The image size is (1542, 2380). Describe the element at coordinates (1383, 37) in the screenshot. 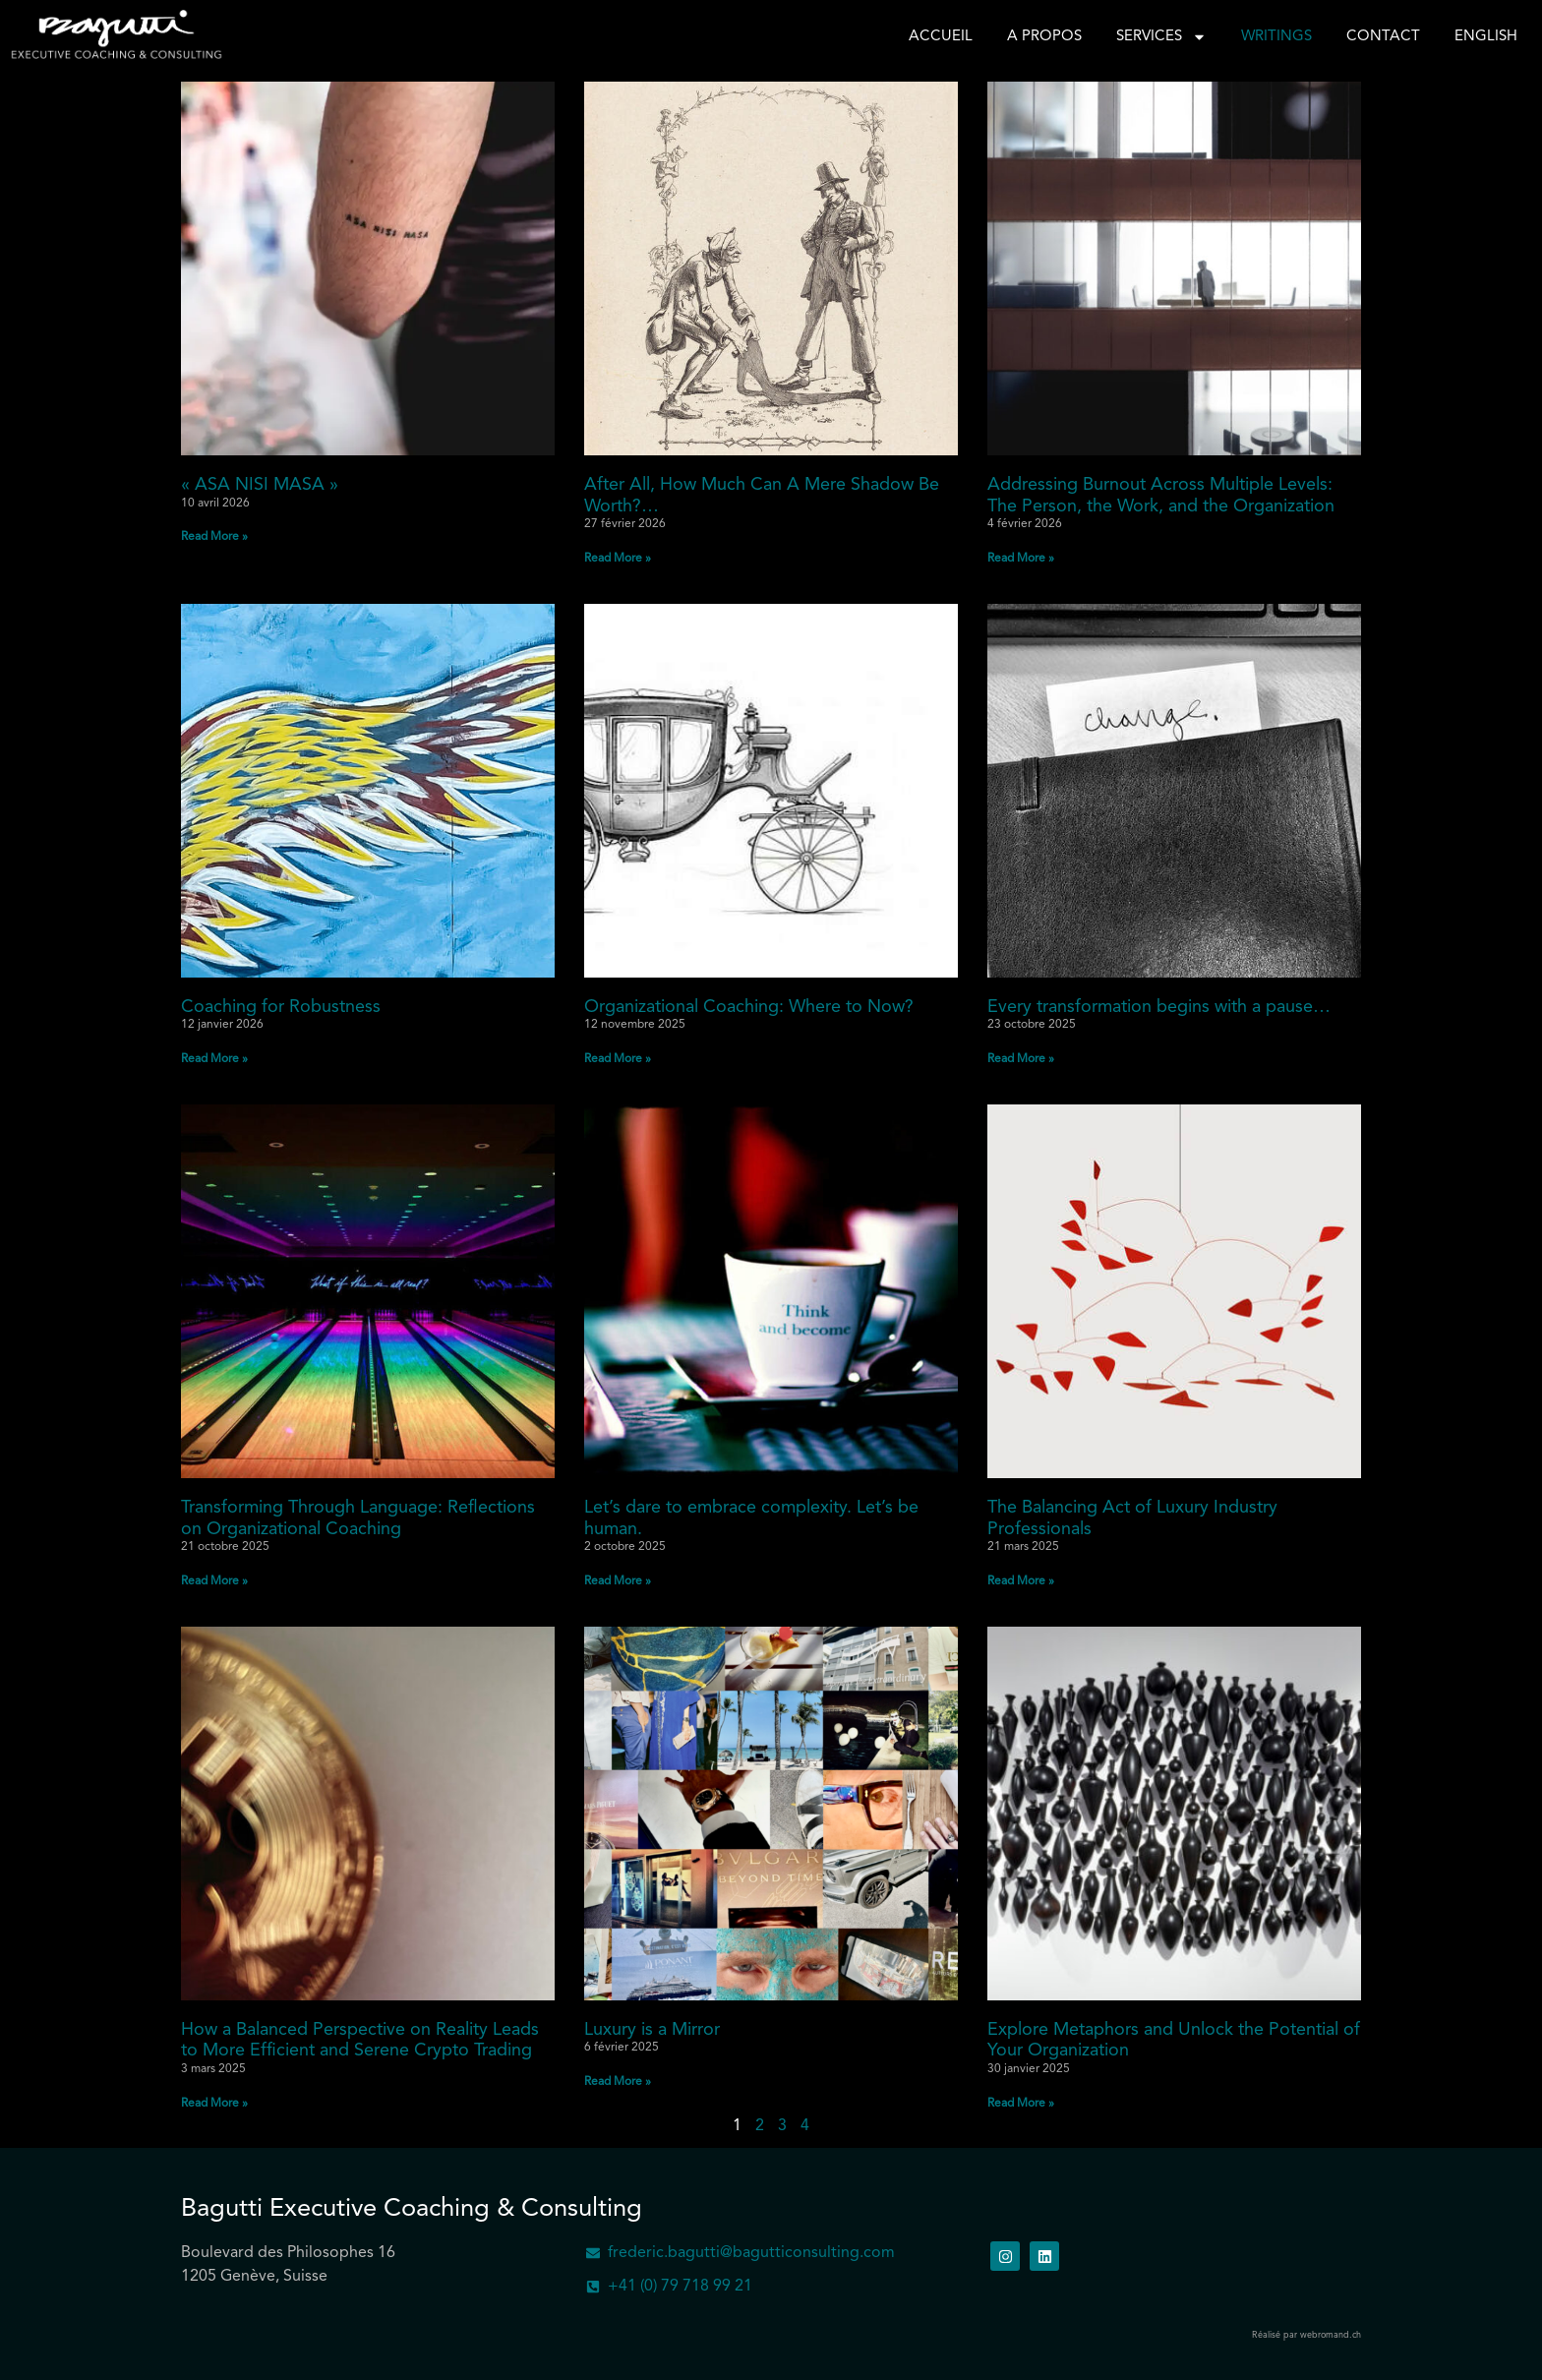

I see `Contact` at that location.